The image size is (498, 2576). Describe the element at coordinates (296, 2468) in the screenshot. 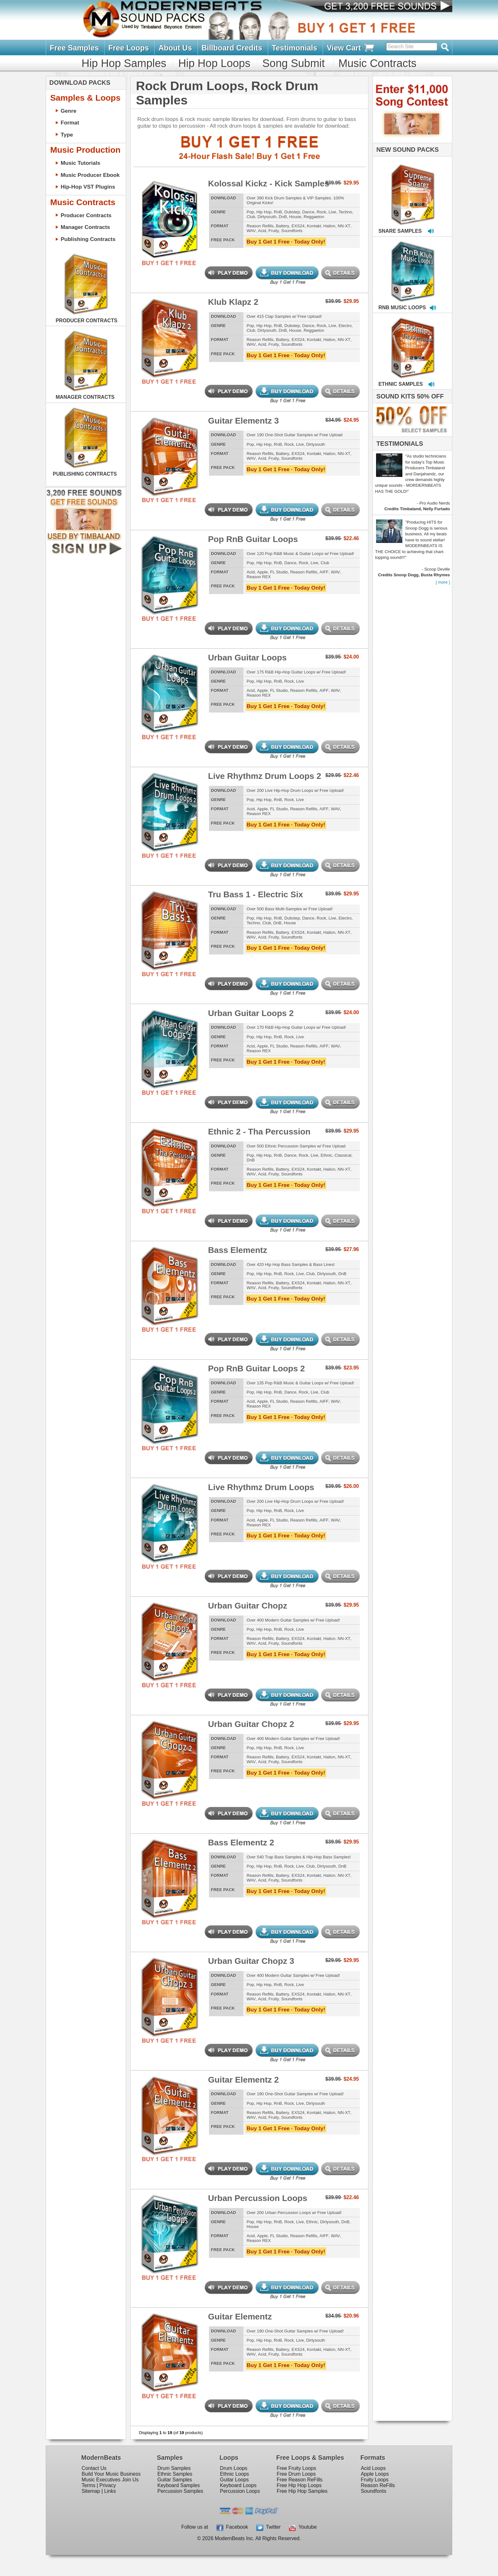

I see `Free Fruity Loops` at that location.